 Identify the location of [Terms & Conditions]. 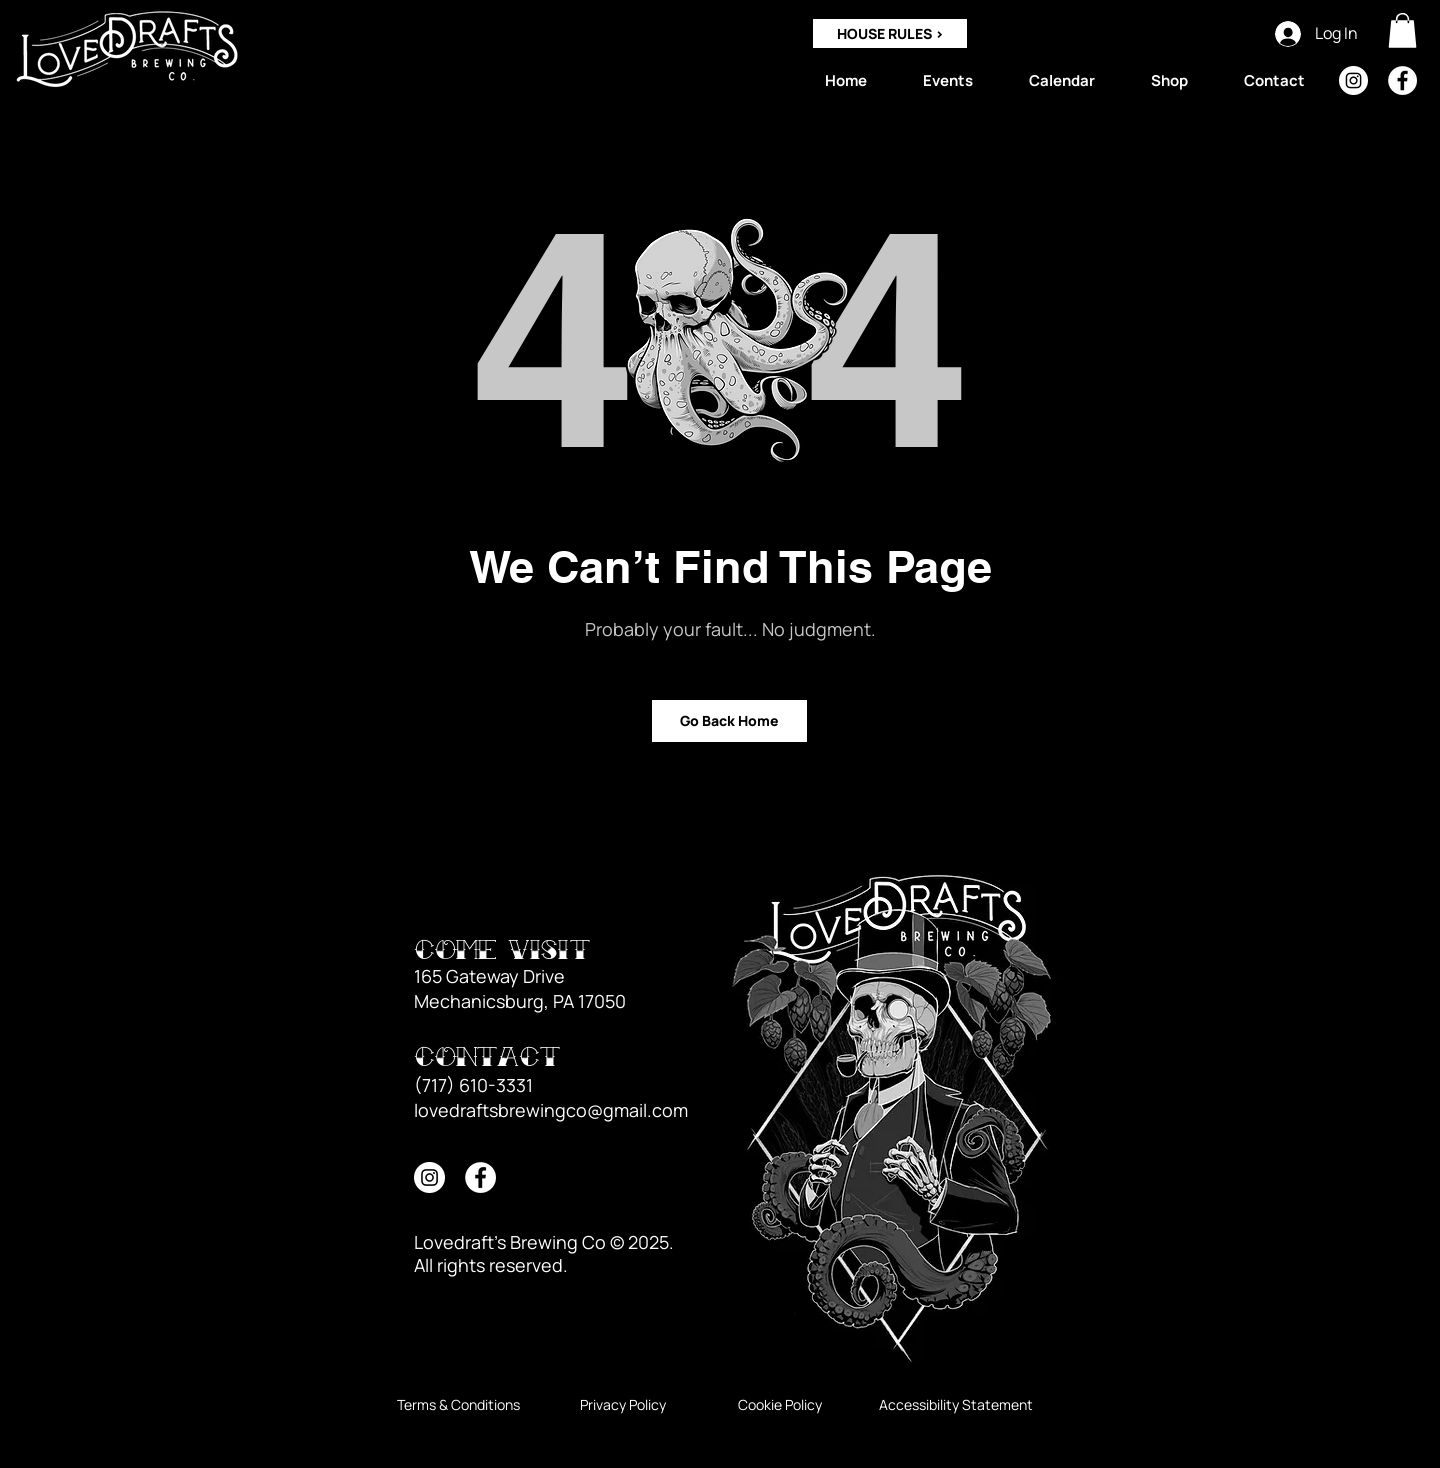
(458, 1405).